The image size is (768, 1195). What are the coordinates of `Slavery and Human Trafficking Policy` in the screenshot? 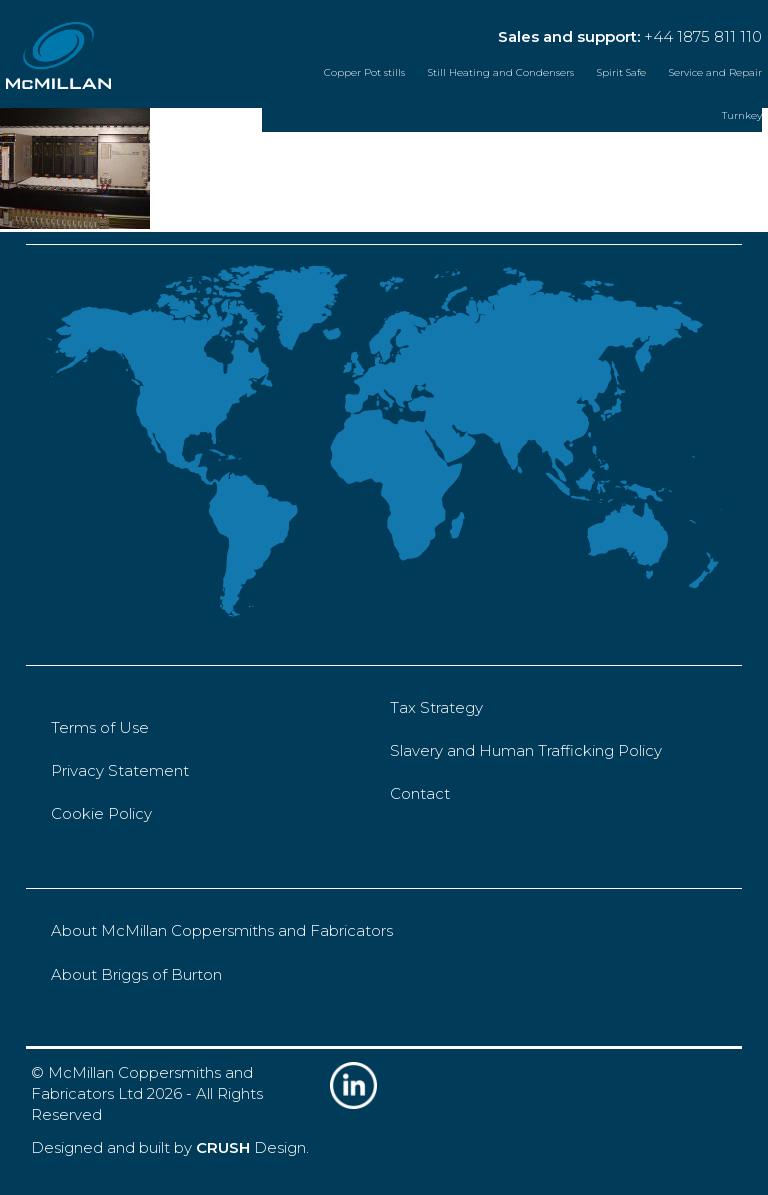 It's located at (526, 750).